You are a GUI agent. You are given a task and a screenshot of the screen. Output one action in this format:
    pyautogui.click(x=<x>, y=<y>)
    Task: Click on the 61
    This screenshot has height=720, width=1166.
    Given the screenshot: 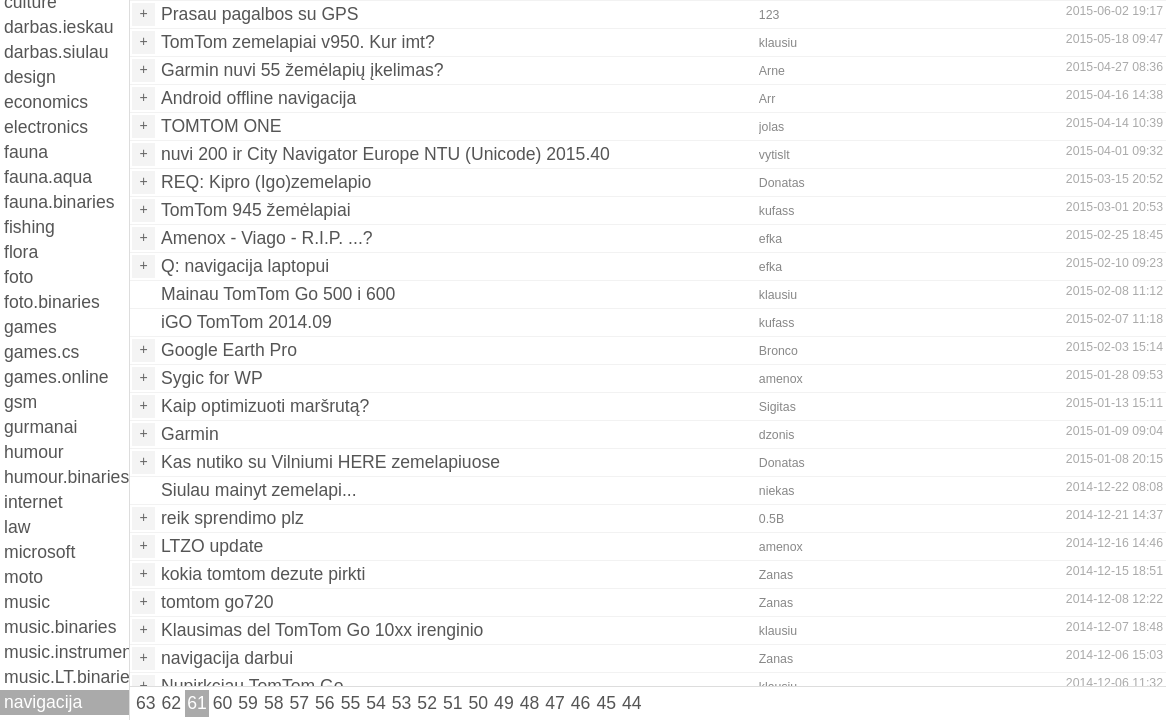 What is the action you would take?
    pyautogui.click(x=197, y=703)
    